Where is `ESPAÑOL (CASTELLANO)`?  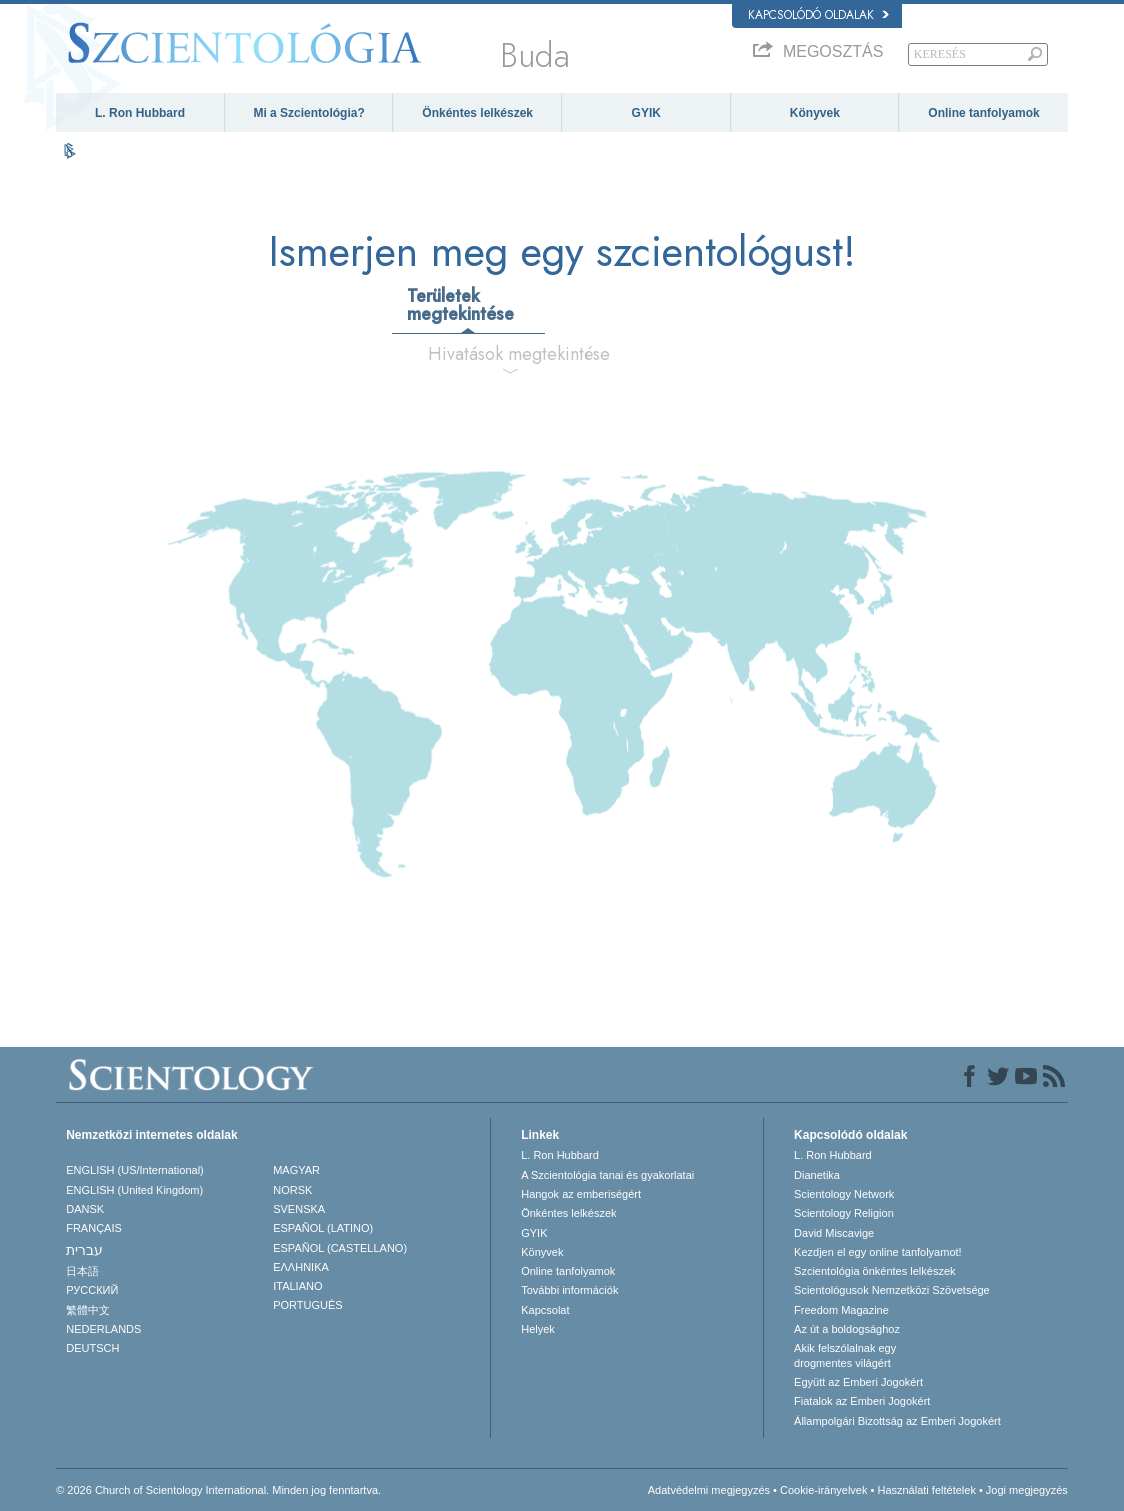
ESPAÑOL (CASTELLANO) is located at coordinates (340, 1248).